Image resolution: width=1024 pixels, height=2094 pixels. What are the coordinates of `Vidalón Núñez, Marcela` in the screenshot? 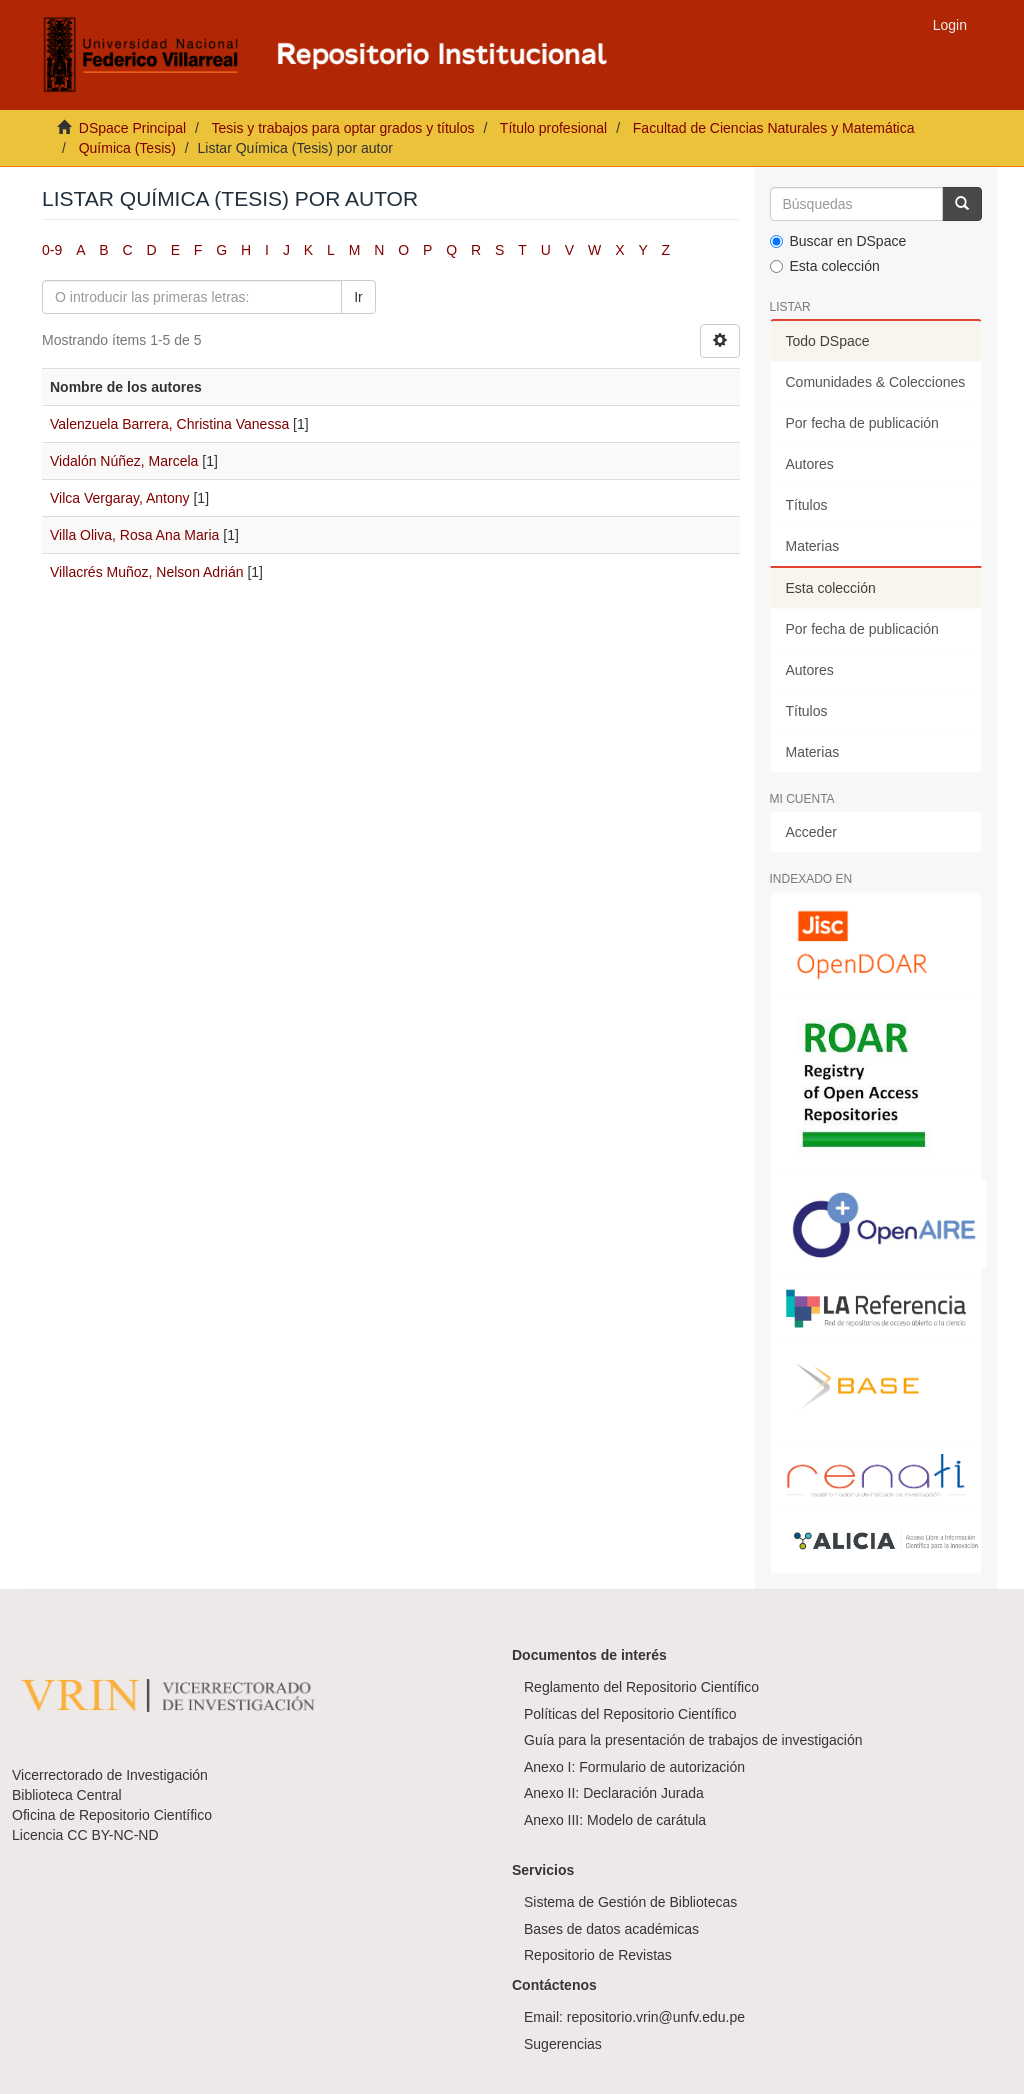 It's located at (124, 461).